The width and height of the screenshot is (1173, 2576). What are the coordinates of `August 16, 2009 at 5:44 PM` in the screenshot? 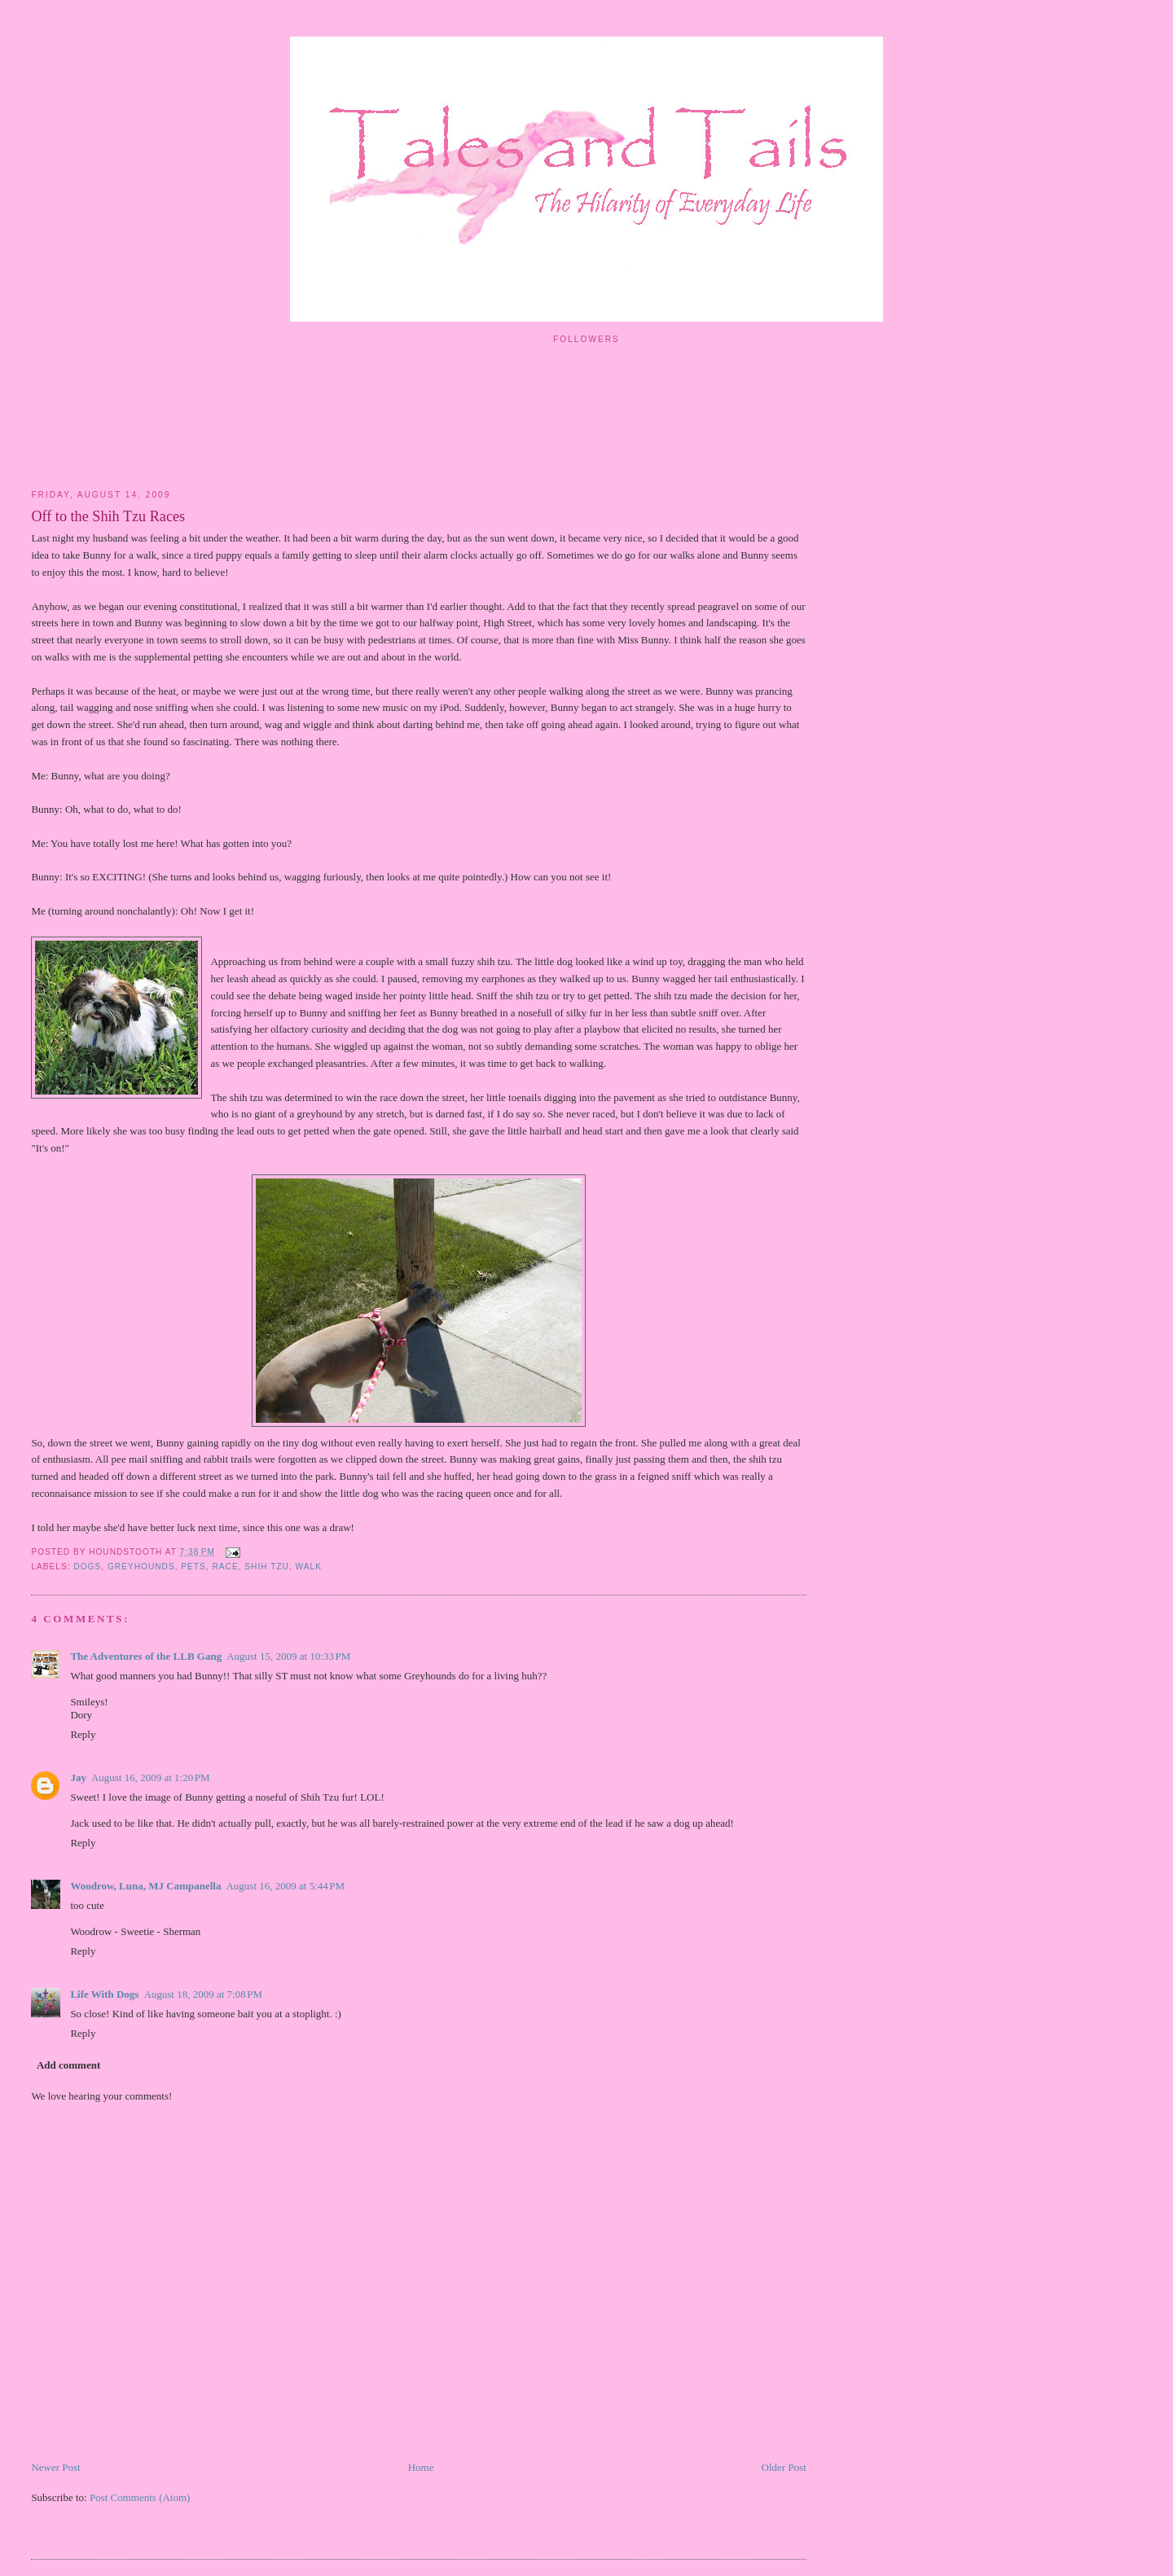 It's located at (285, 1886).